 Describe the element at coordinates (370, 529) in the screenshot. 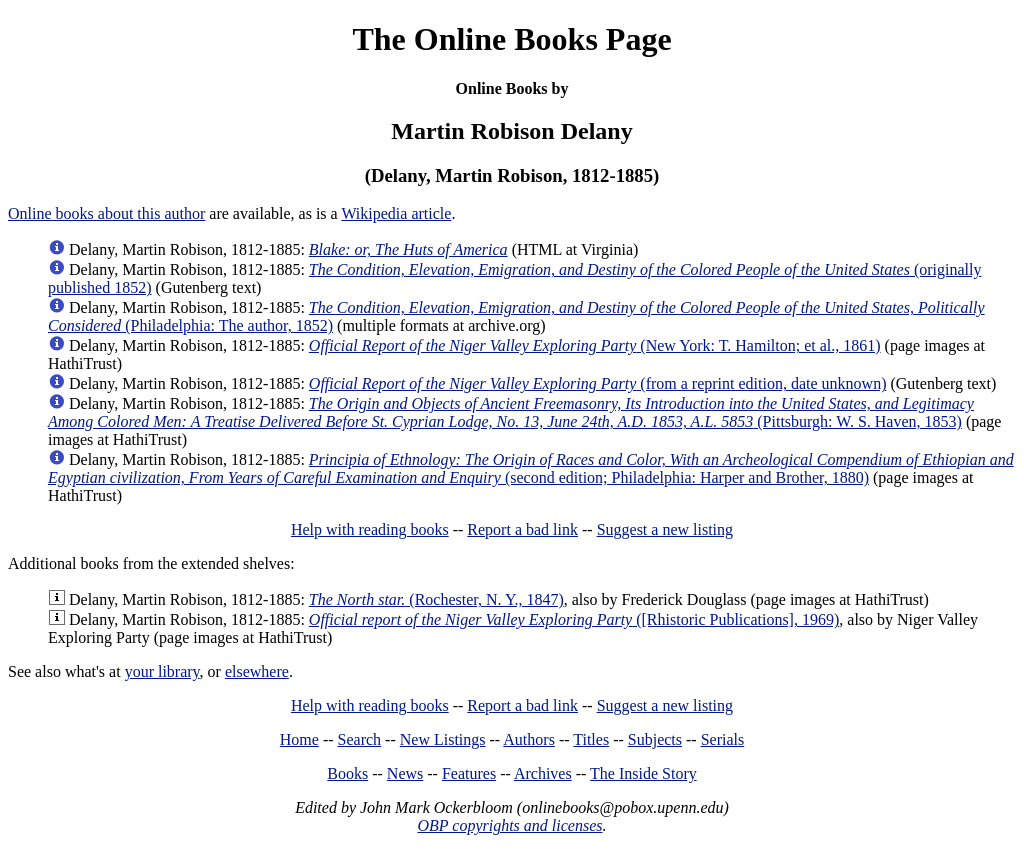

I see `Help with reading books` at that location.